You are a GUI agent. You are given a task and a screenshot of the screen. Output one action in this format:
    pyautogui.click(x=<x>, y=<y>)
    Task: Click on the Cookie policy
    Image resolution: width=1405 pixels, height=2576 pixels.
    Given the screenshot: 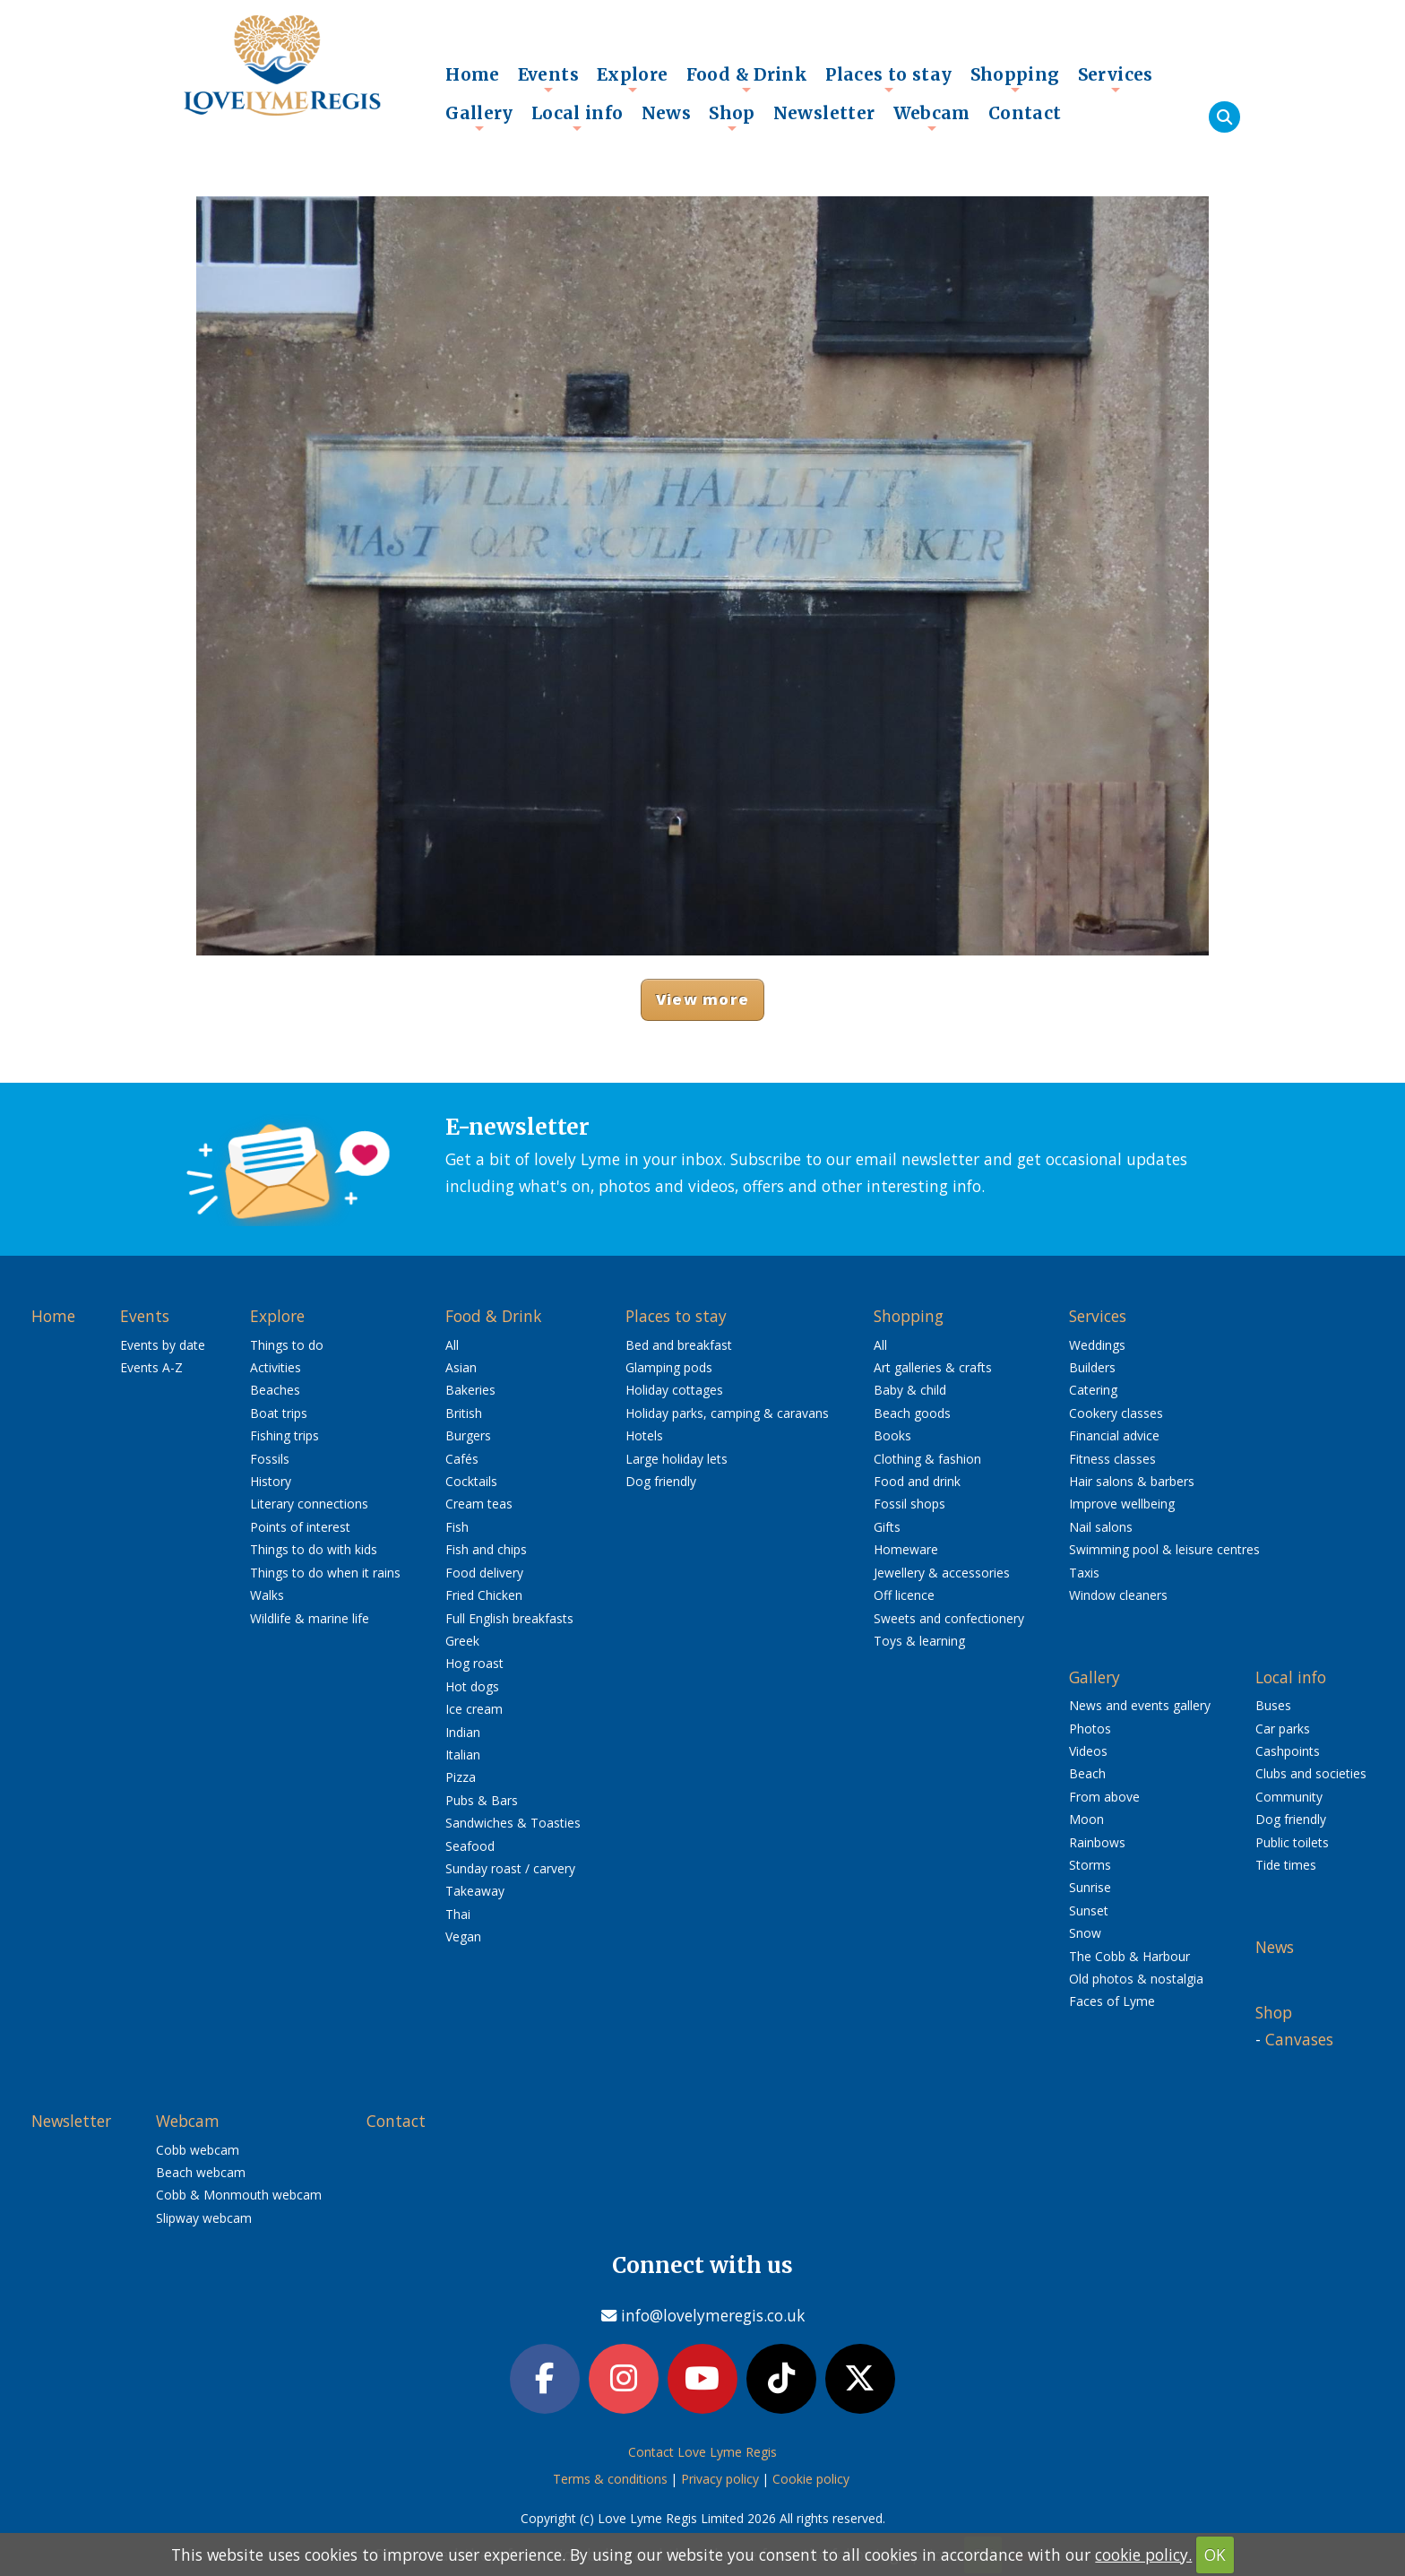 What is the action you would take?
    pyautogui.click(x=810, y=2478)
    